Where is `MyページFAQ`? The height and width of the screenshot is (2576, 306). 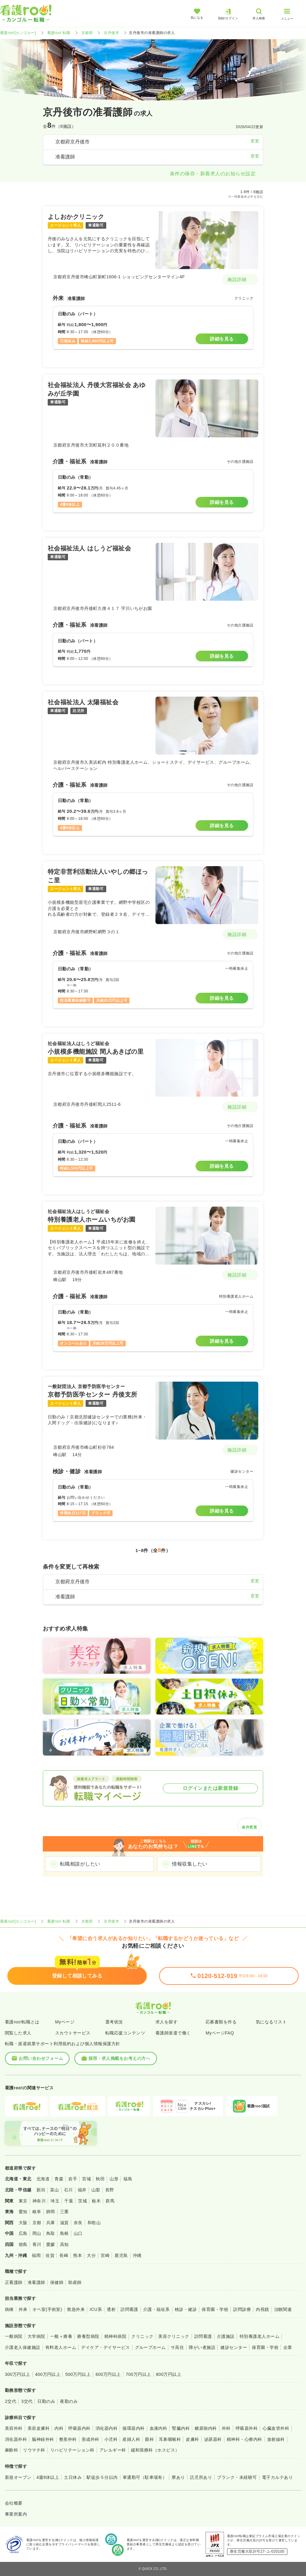 MyページFAQ is located at coordinates (220, 2032).